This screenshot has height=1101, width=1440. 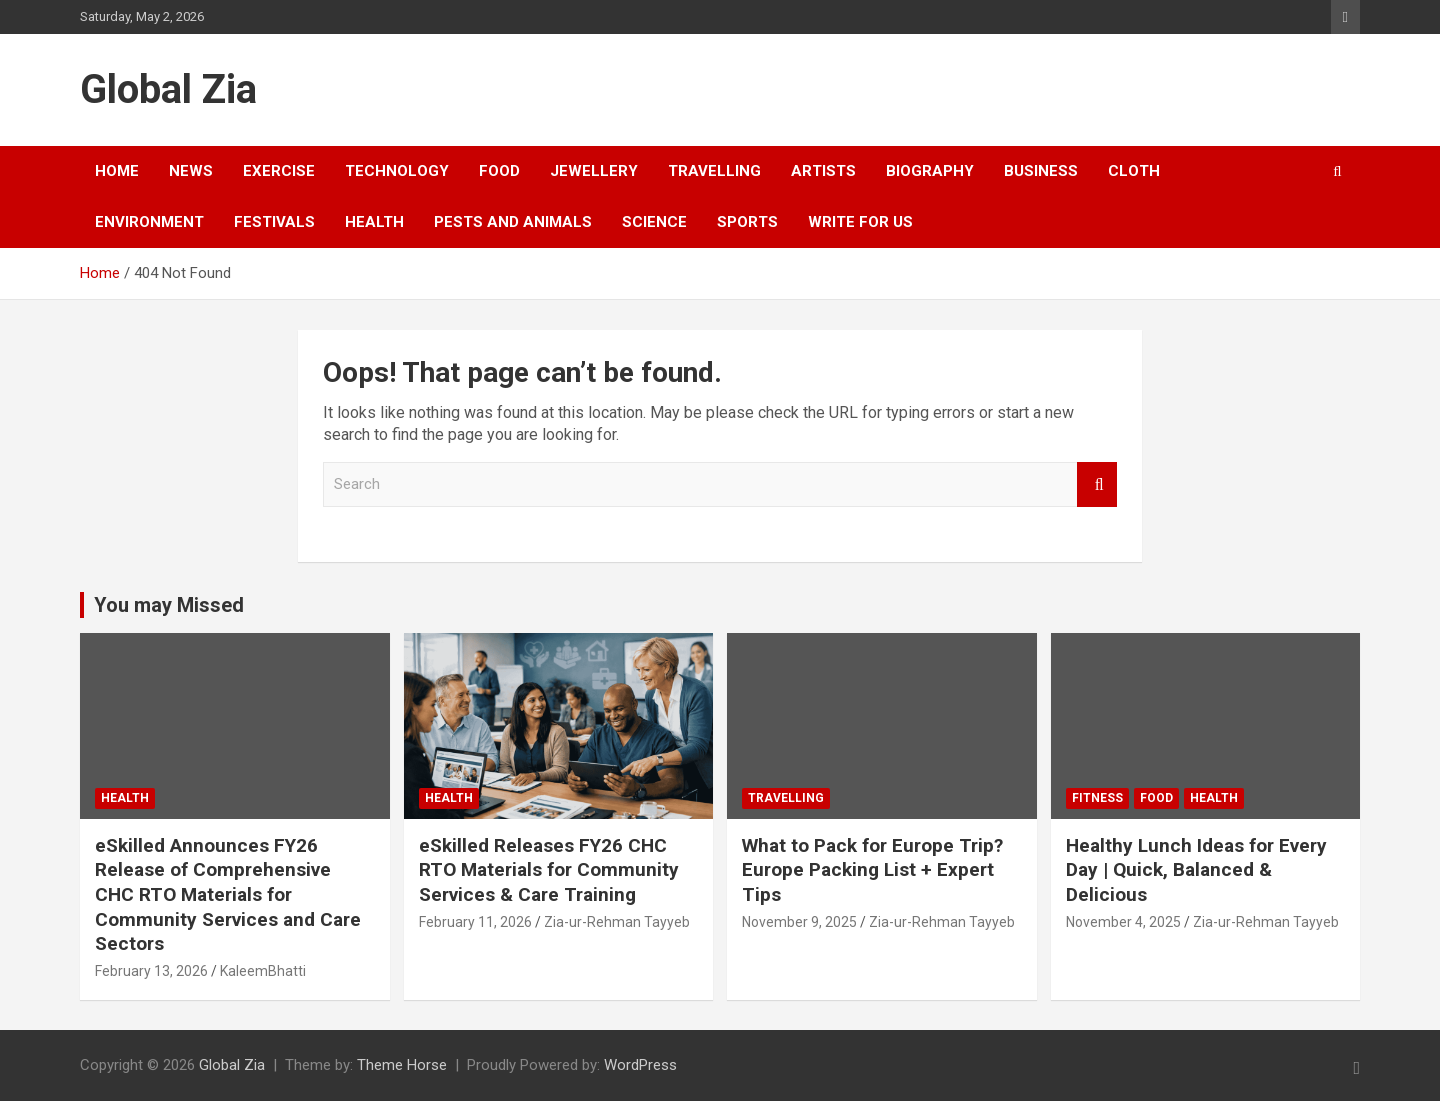 What do you see at coordinates (594, 171) in the screenshot?
I see `Jewellery` at bounding box center [594, 171].